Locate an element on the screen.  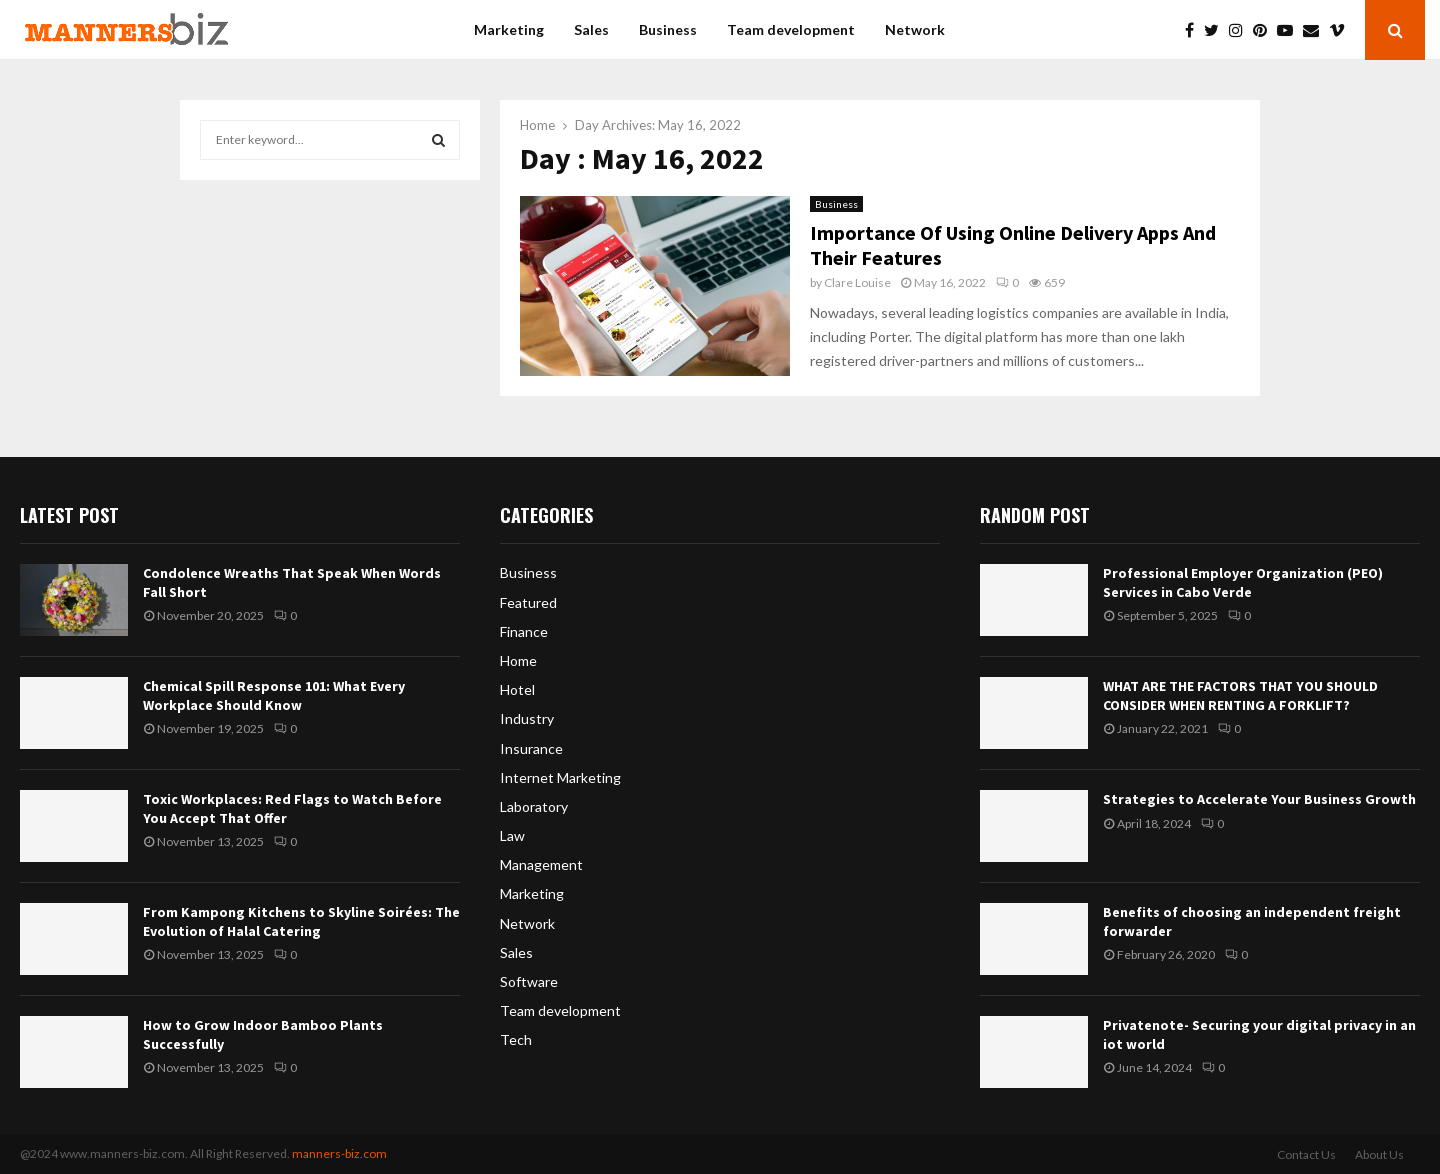
Home is located at coordinates (518, 660).